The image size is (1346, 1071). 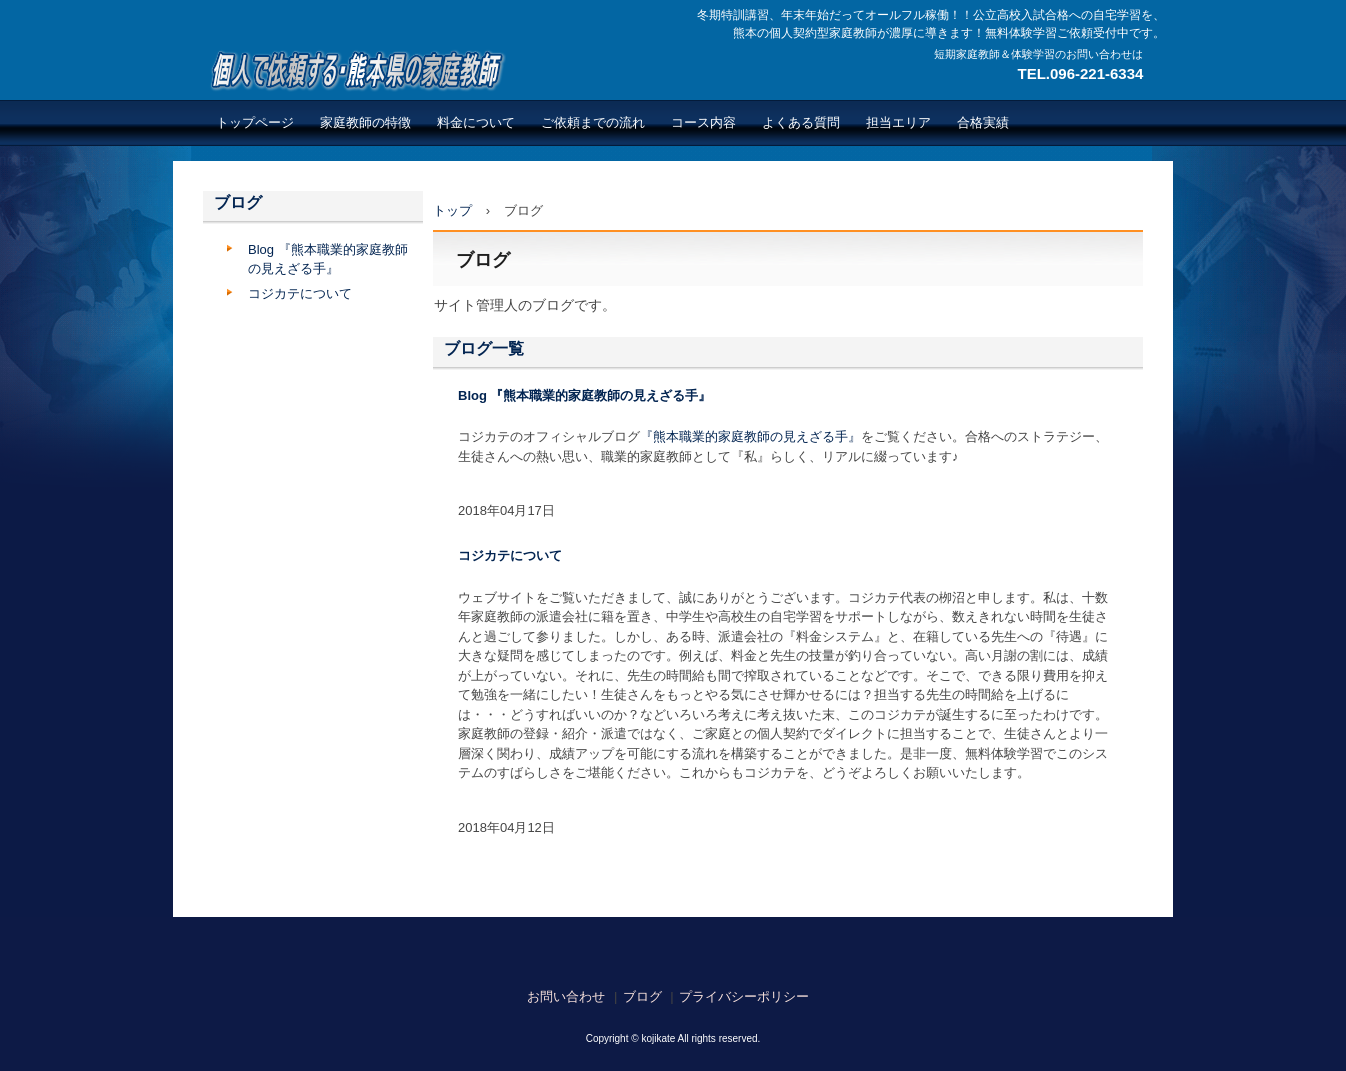 What do you see at coordinates (484, 348) in the screenshot?
I see `ブログ一覧` at bounding box center [484, 348].